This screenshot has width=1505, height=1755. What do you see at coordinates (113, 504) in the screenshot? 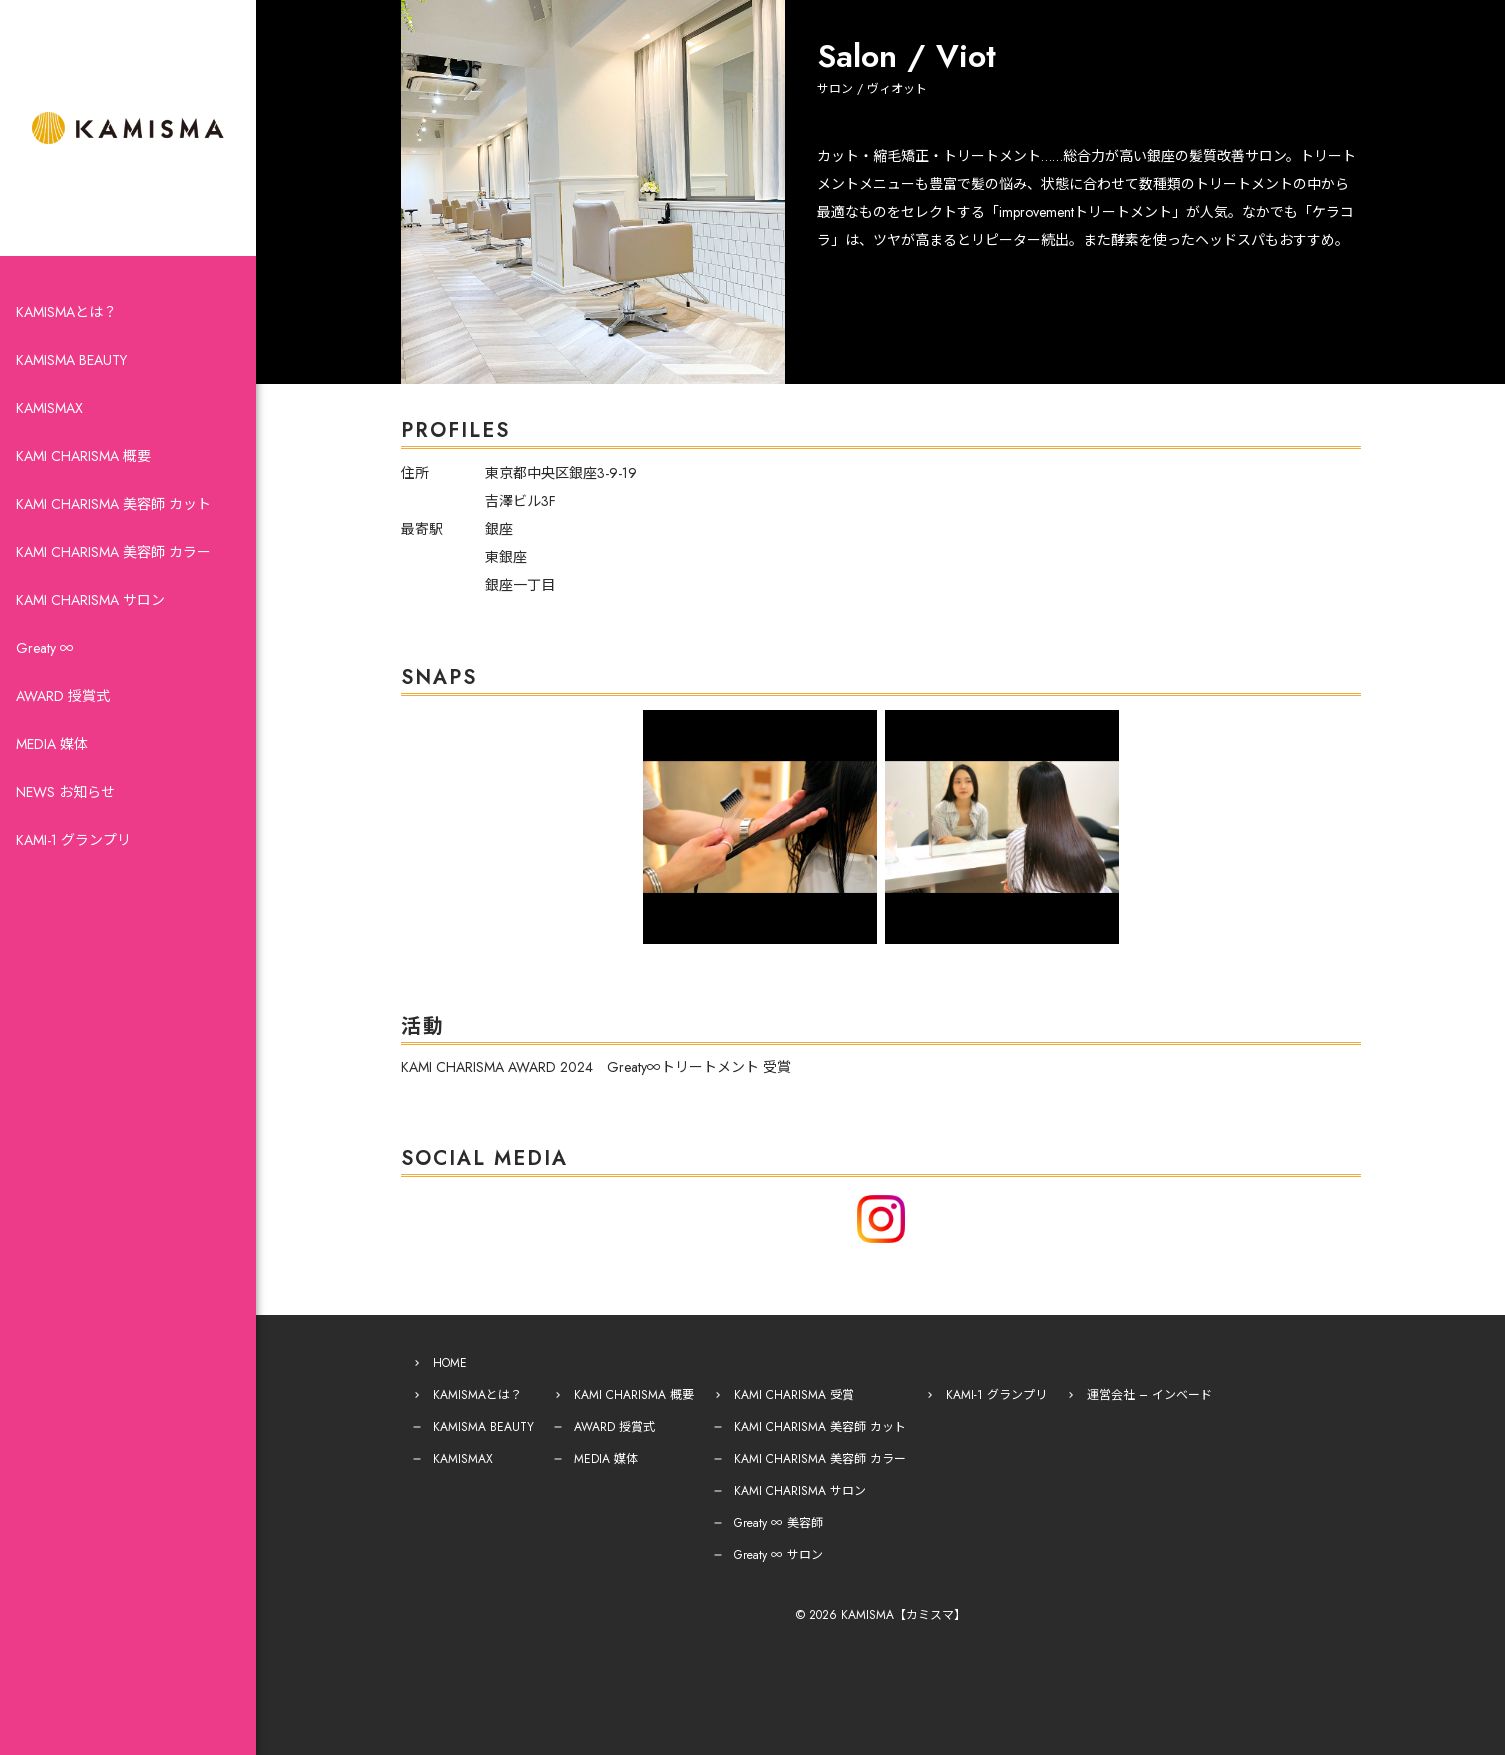
I see `KAMI CHARISMA 美容師 カット` at bounding box center [113, 504].